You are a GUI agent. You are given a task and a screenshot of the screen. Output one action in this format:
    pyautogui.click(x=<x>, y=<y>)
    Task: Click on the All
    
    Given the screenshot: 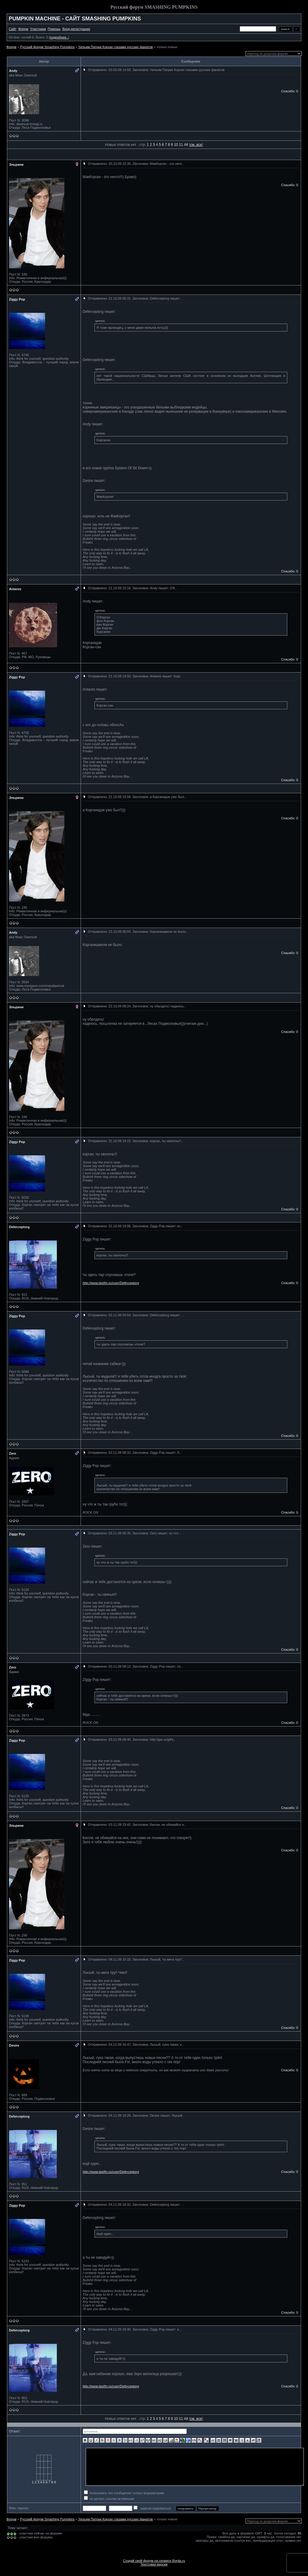 What is the action you would take?
    pyautogui.click(x=186, y=145)
    